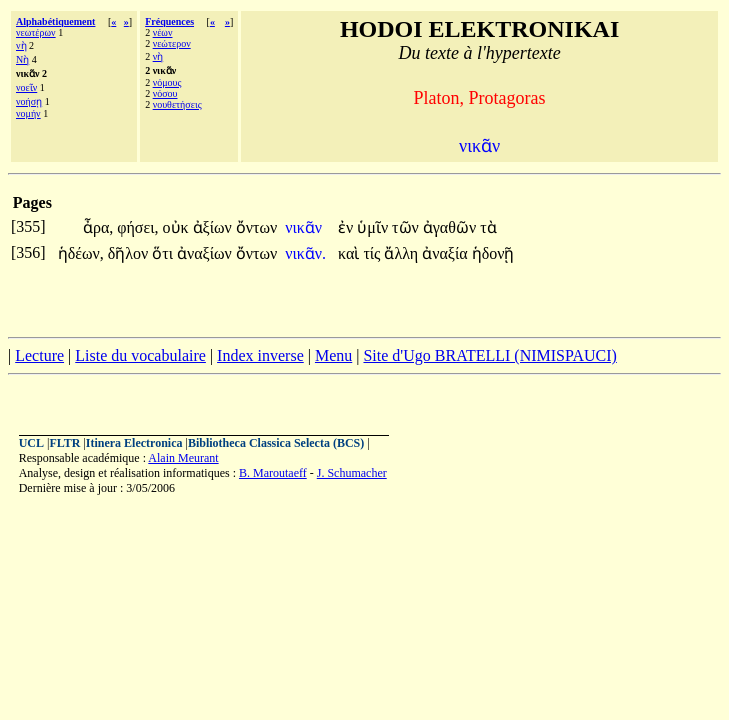 The image size is (729, 720). I want to click on ἡδονῇ, so click(493, 253).